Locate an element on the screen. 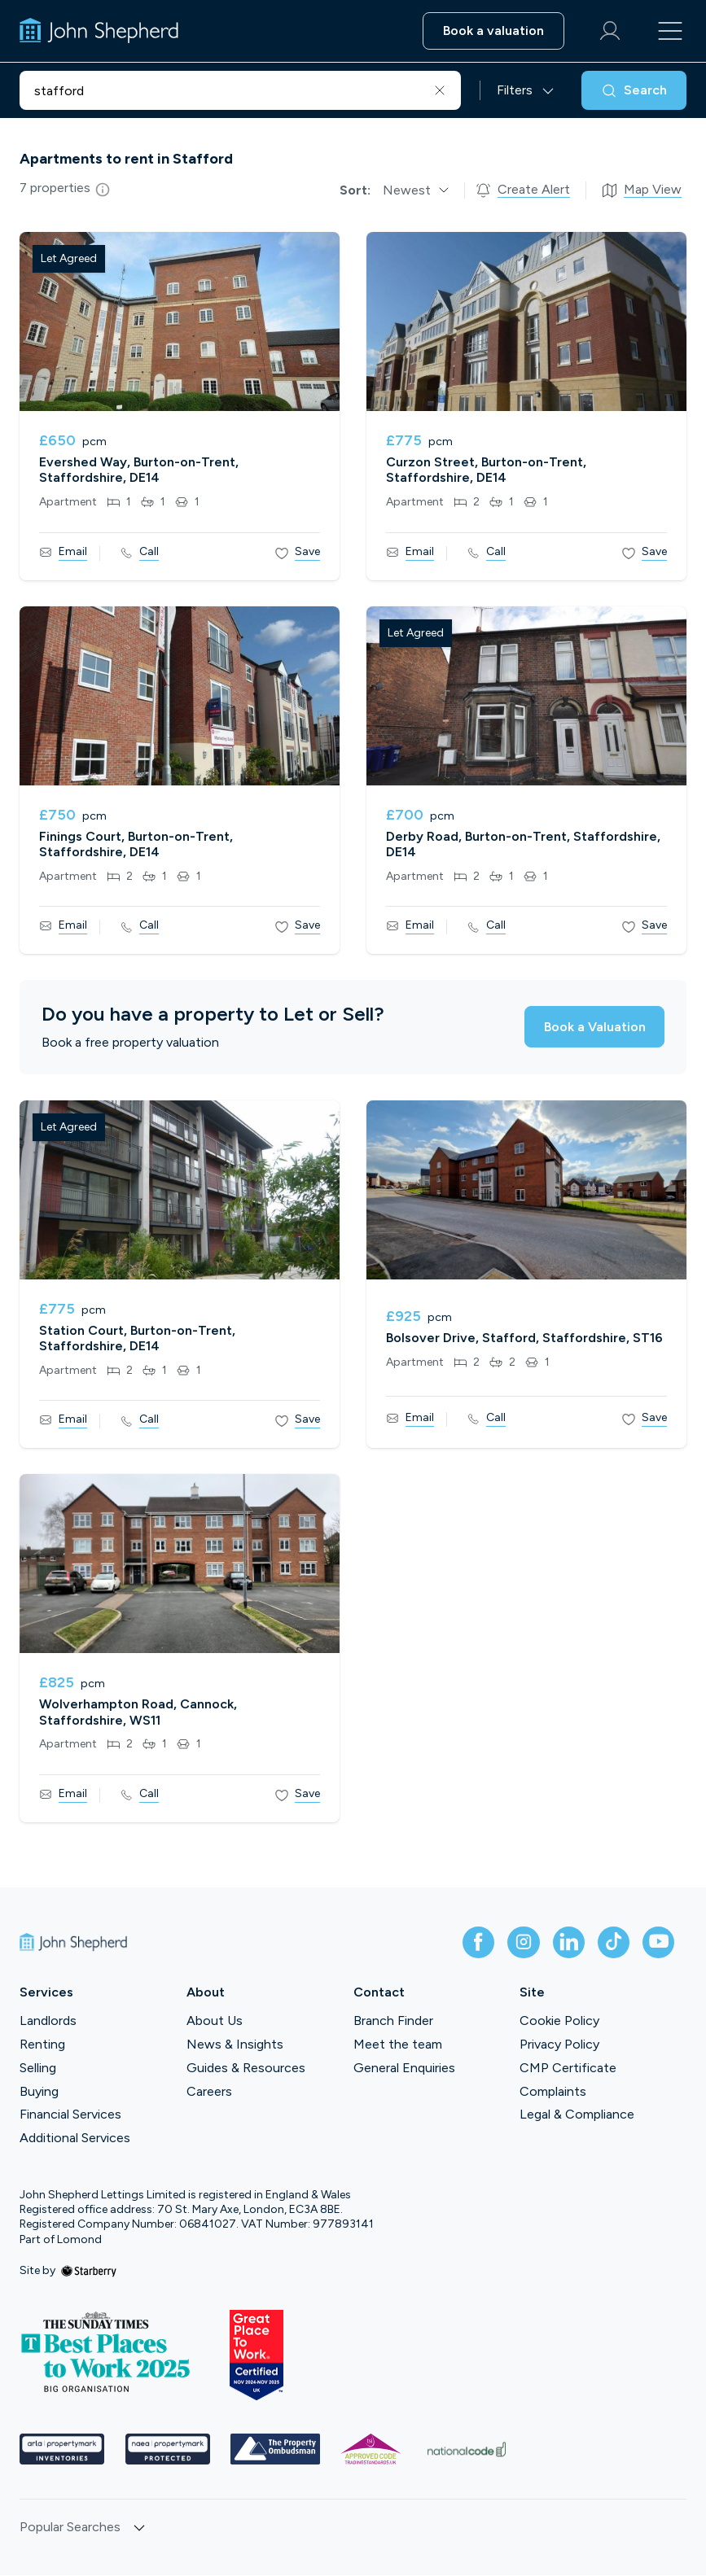  Privacy Policy is located at coordinates (559, 2045).